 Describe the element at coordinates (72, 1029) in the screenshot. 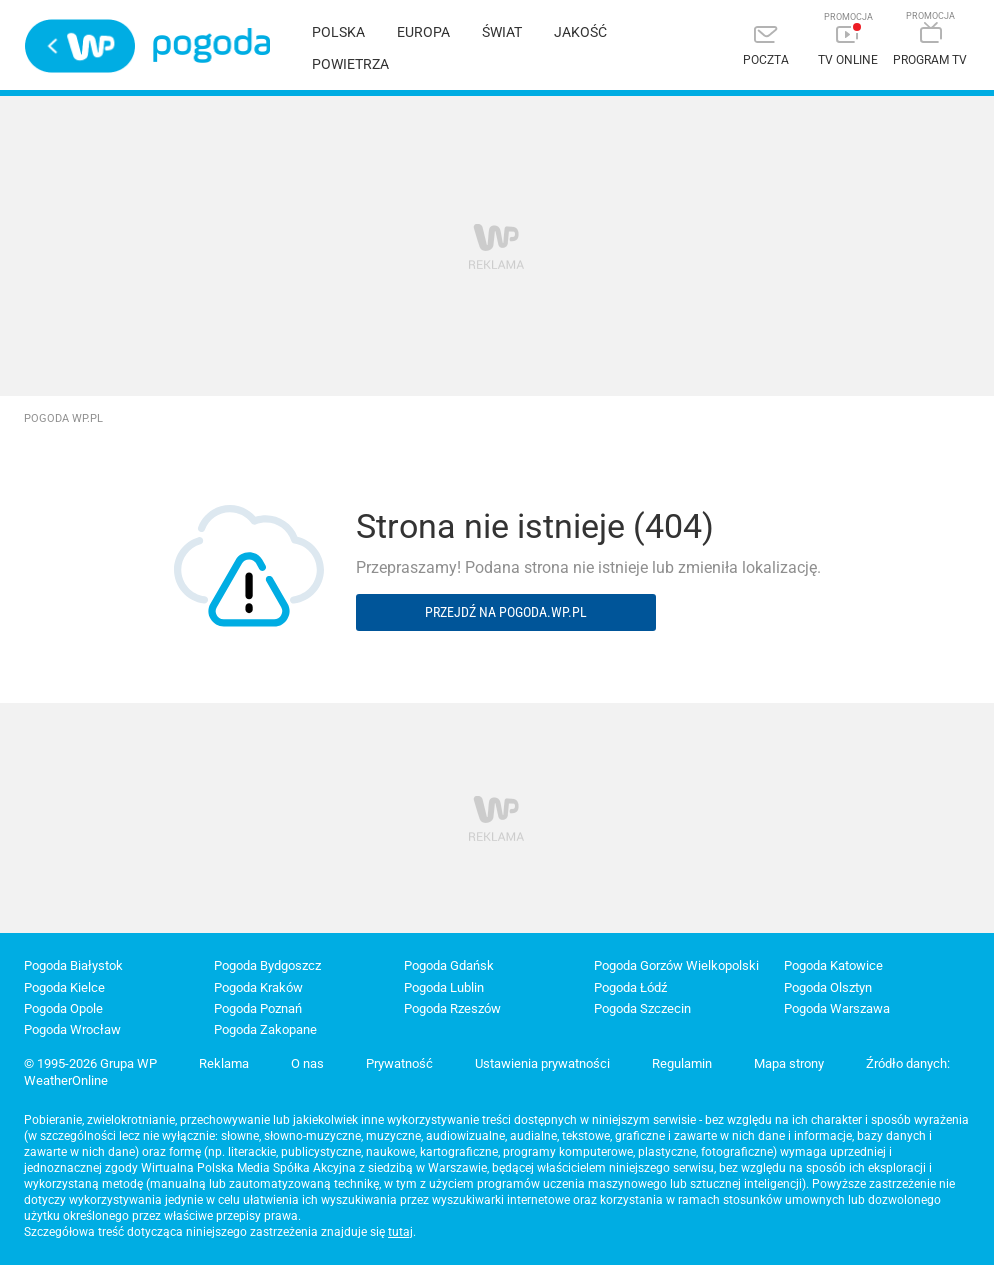

I see `Pogoda Wrocław` at that location.